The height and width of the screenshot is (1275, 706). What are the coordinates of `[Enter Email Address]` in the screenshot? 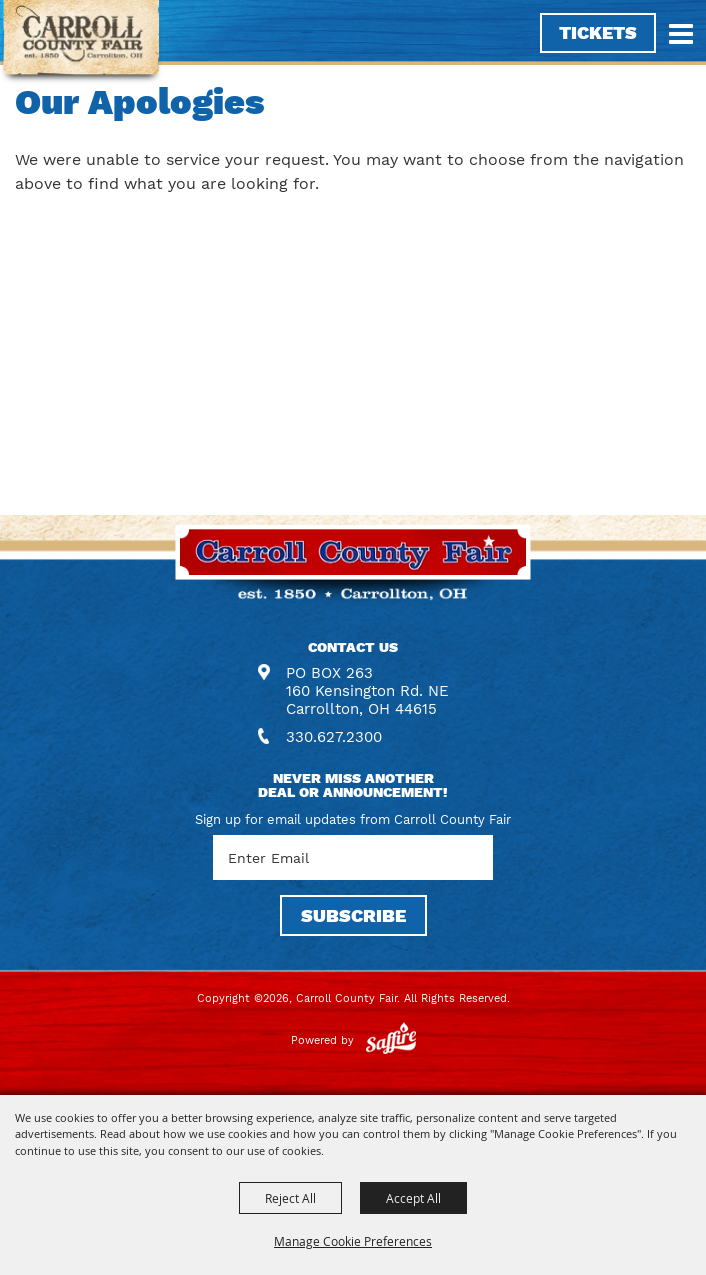 It's located at (353, 857).